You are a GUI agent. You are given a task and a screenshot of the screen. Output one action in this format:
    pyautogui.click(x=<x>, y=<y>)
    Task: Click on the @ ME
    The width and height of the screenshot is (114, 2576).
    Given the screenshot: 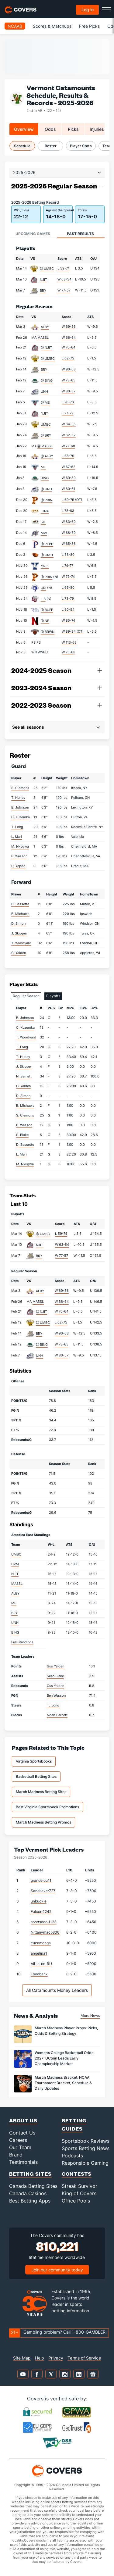 What is the action you would take?
    pyautogui.click(x=45, y=402)
    